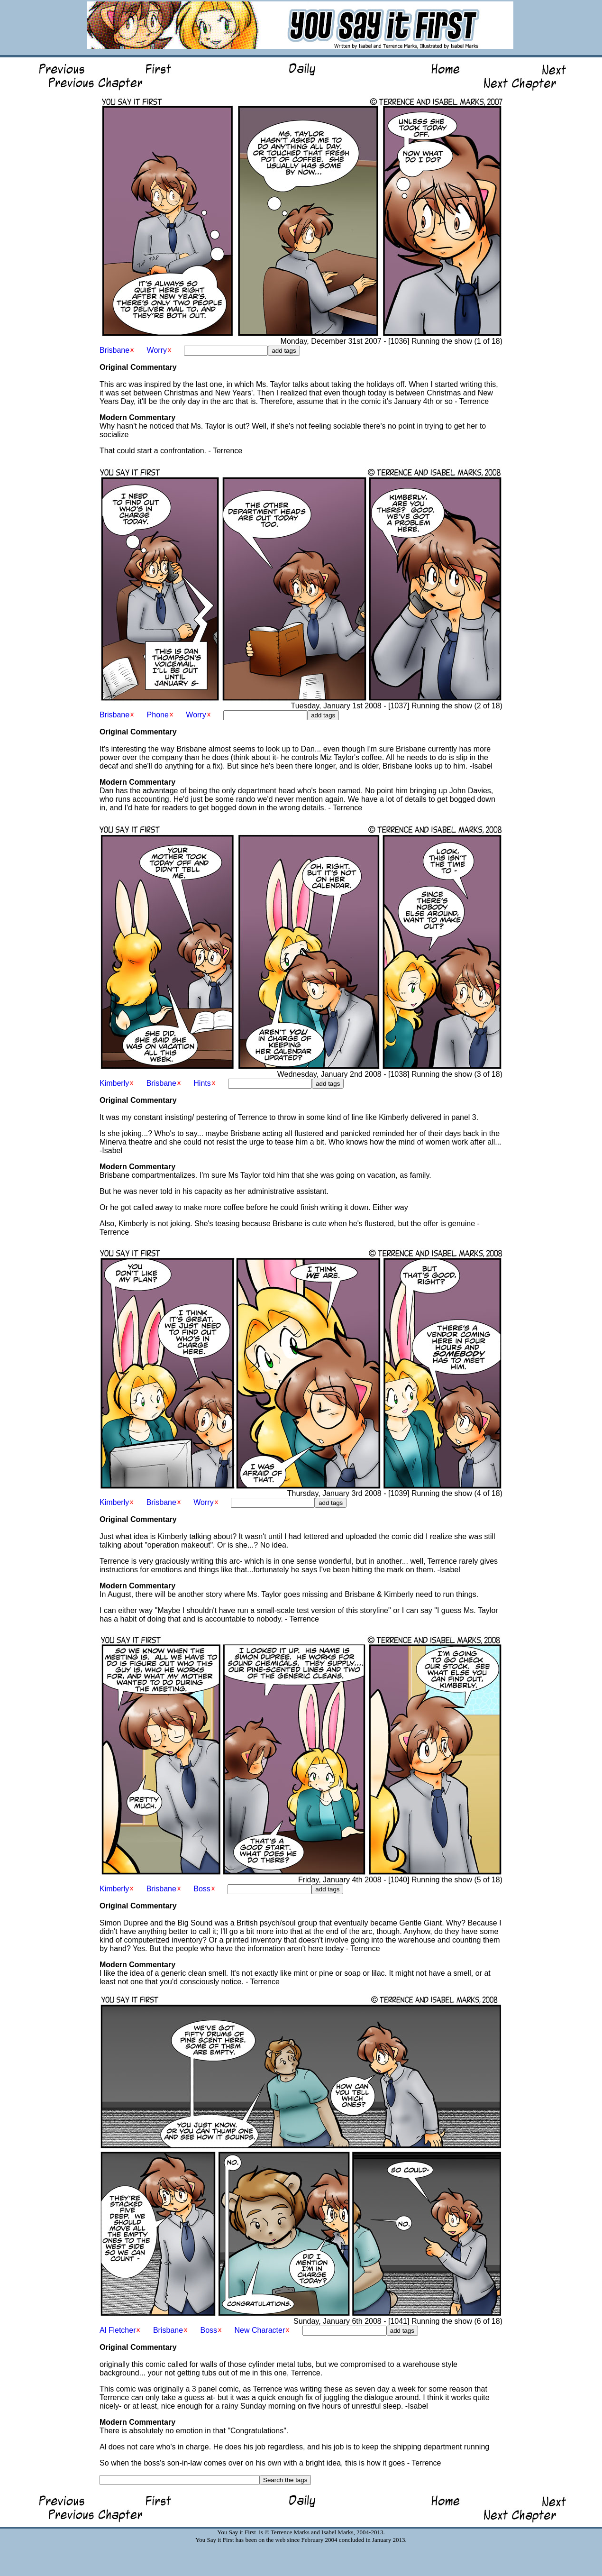 Image resolution: width=602 pixels, height=2576 pixels. What do you see at coordinates (114, 1083) in the screenshot?
I see `Kimberly` at bounding box center [114, 1083].